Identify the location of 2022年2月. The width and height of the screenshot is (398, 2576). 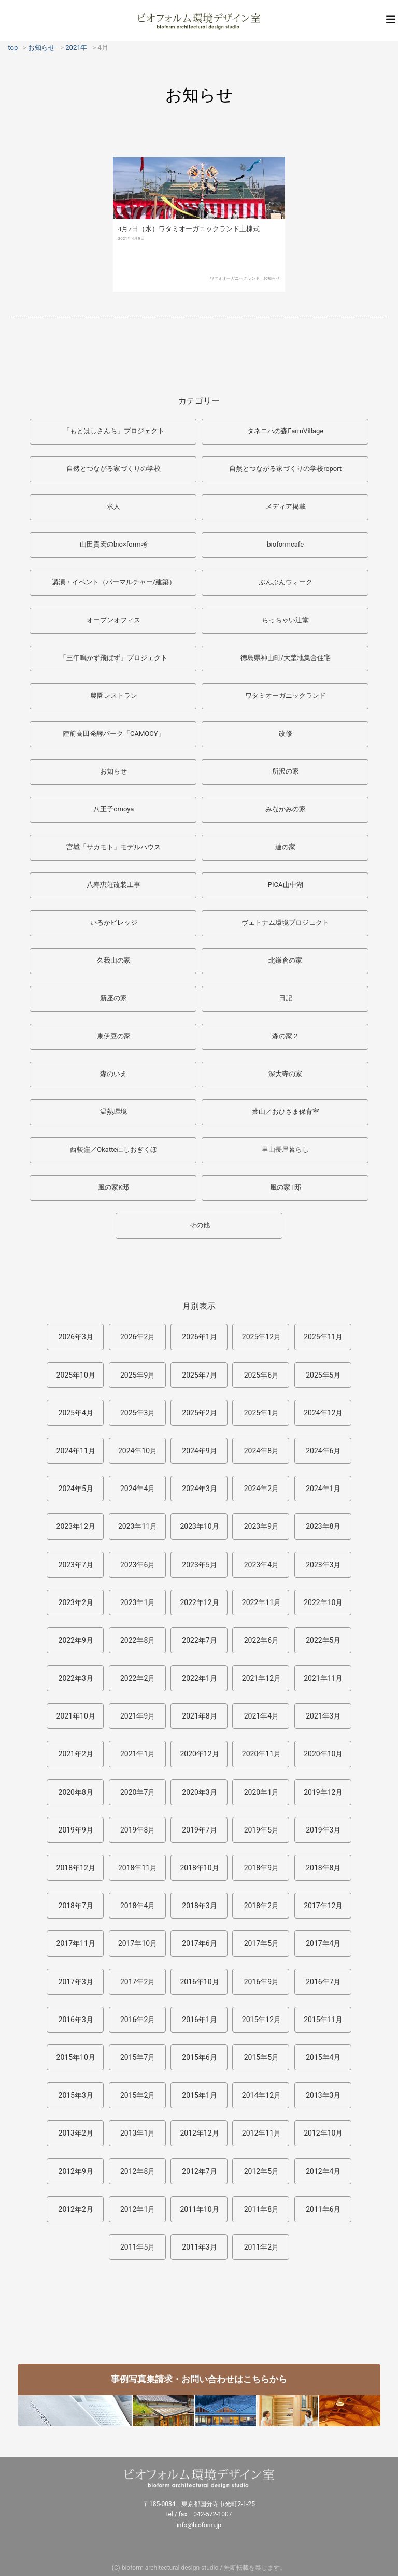
(137, 1678).